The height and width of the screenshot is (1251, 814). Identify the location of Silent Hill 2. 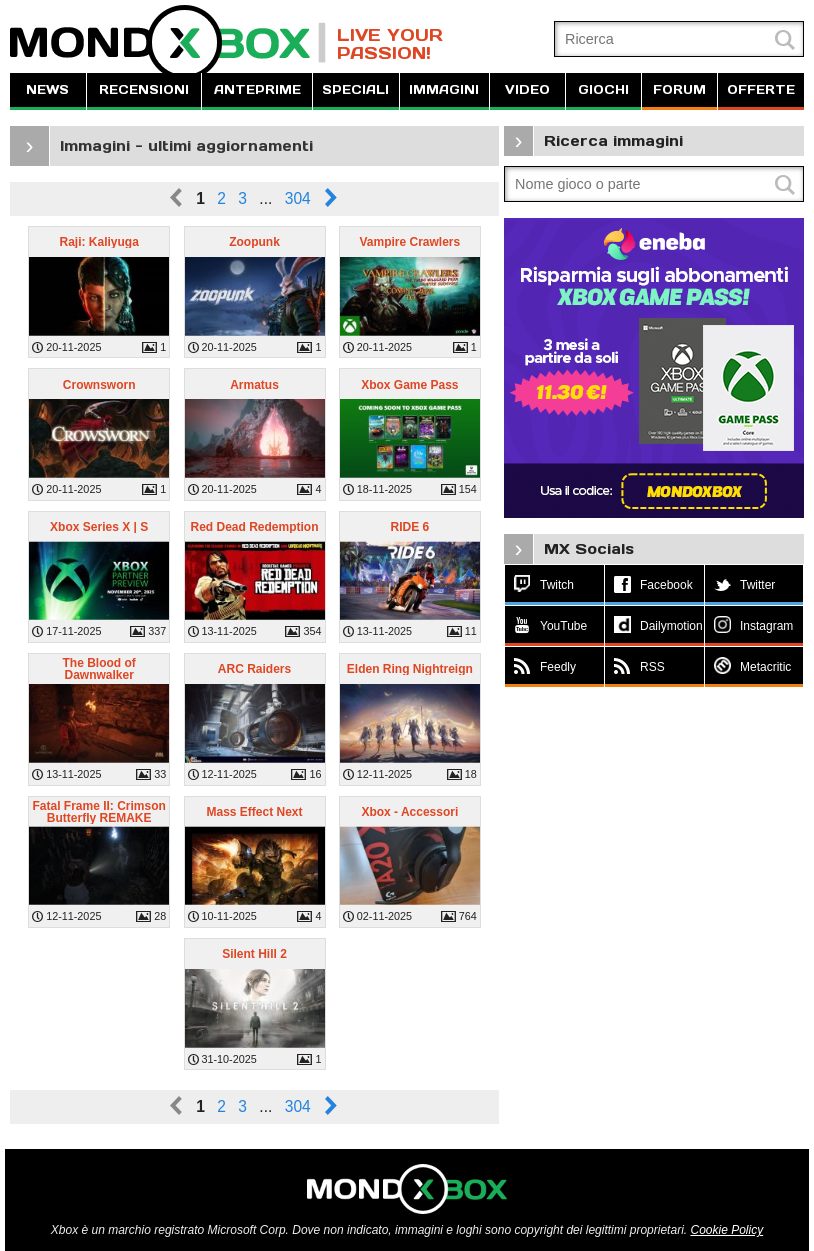
(254, 954).